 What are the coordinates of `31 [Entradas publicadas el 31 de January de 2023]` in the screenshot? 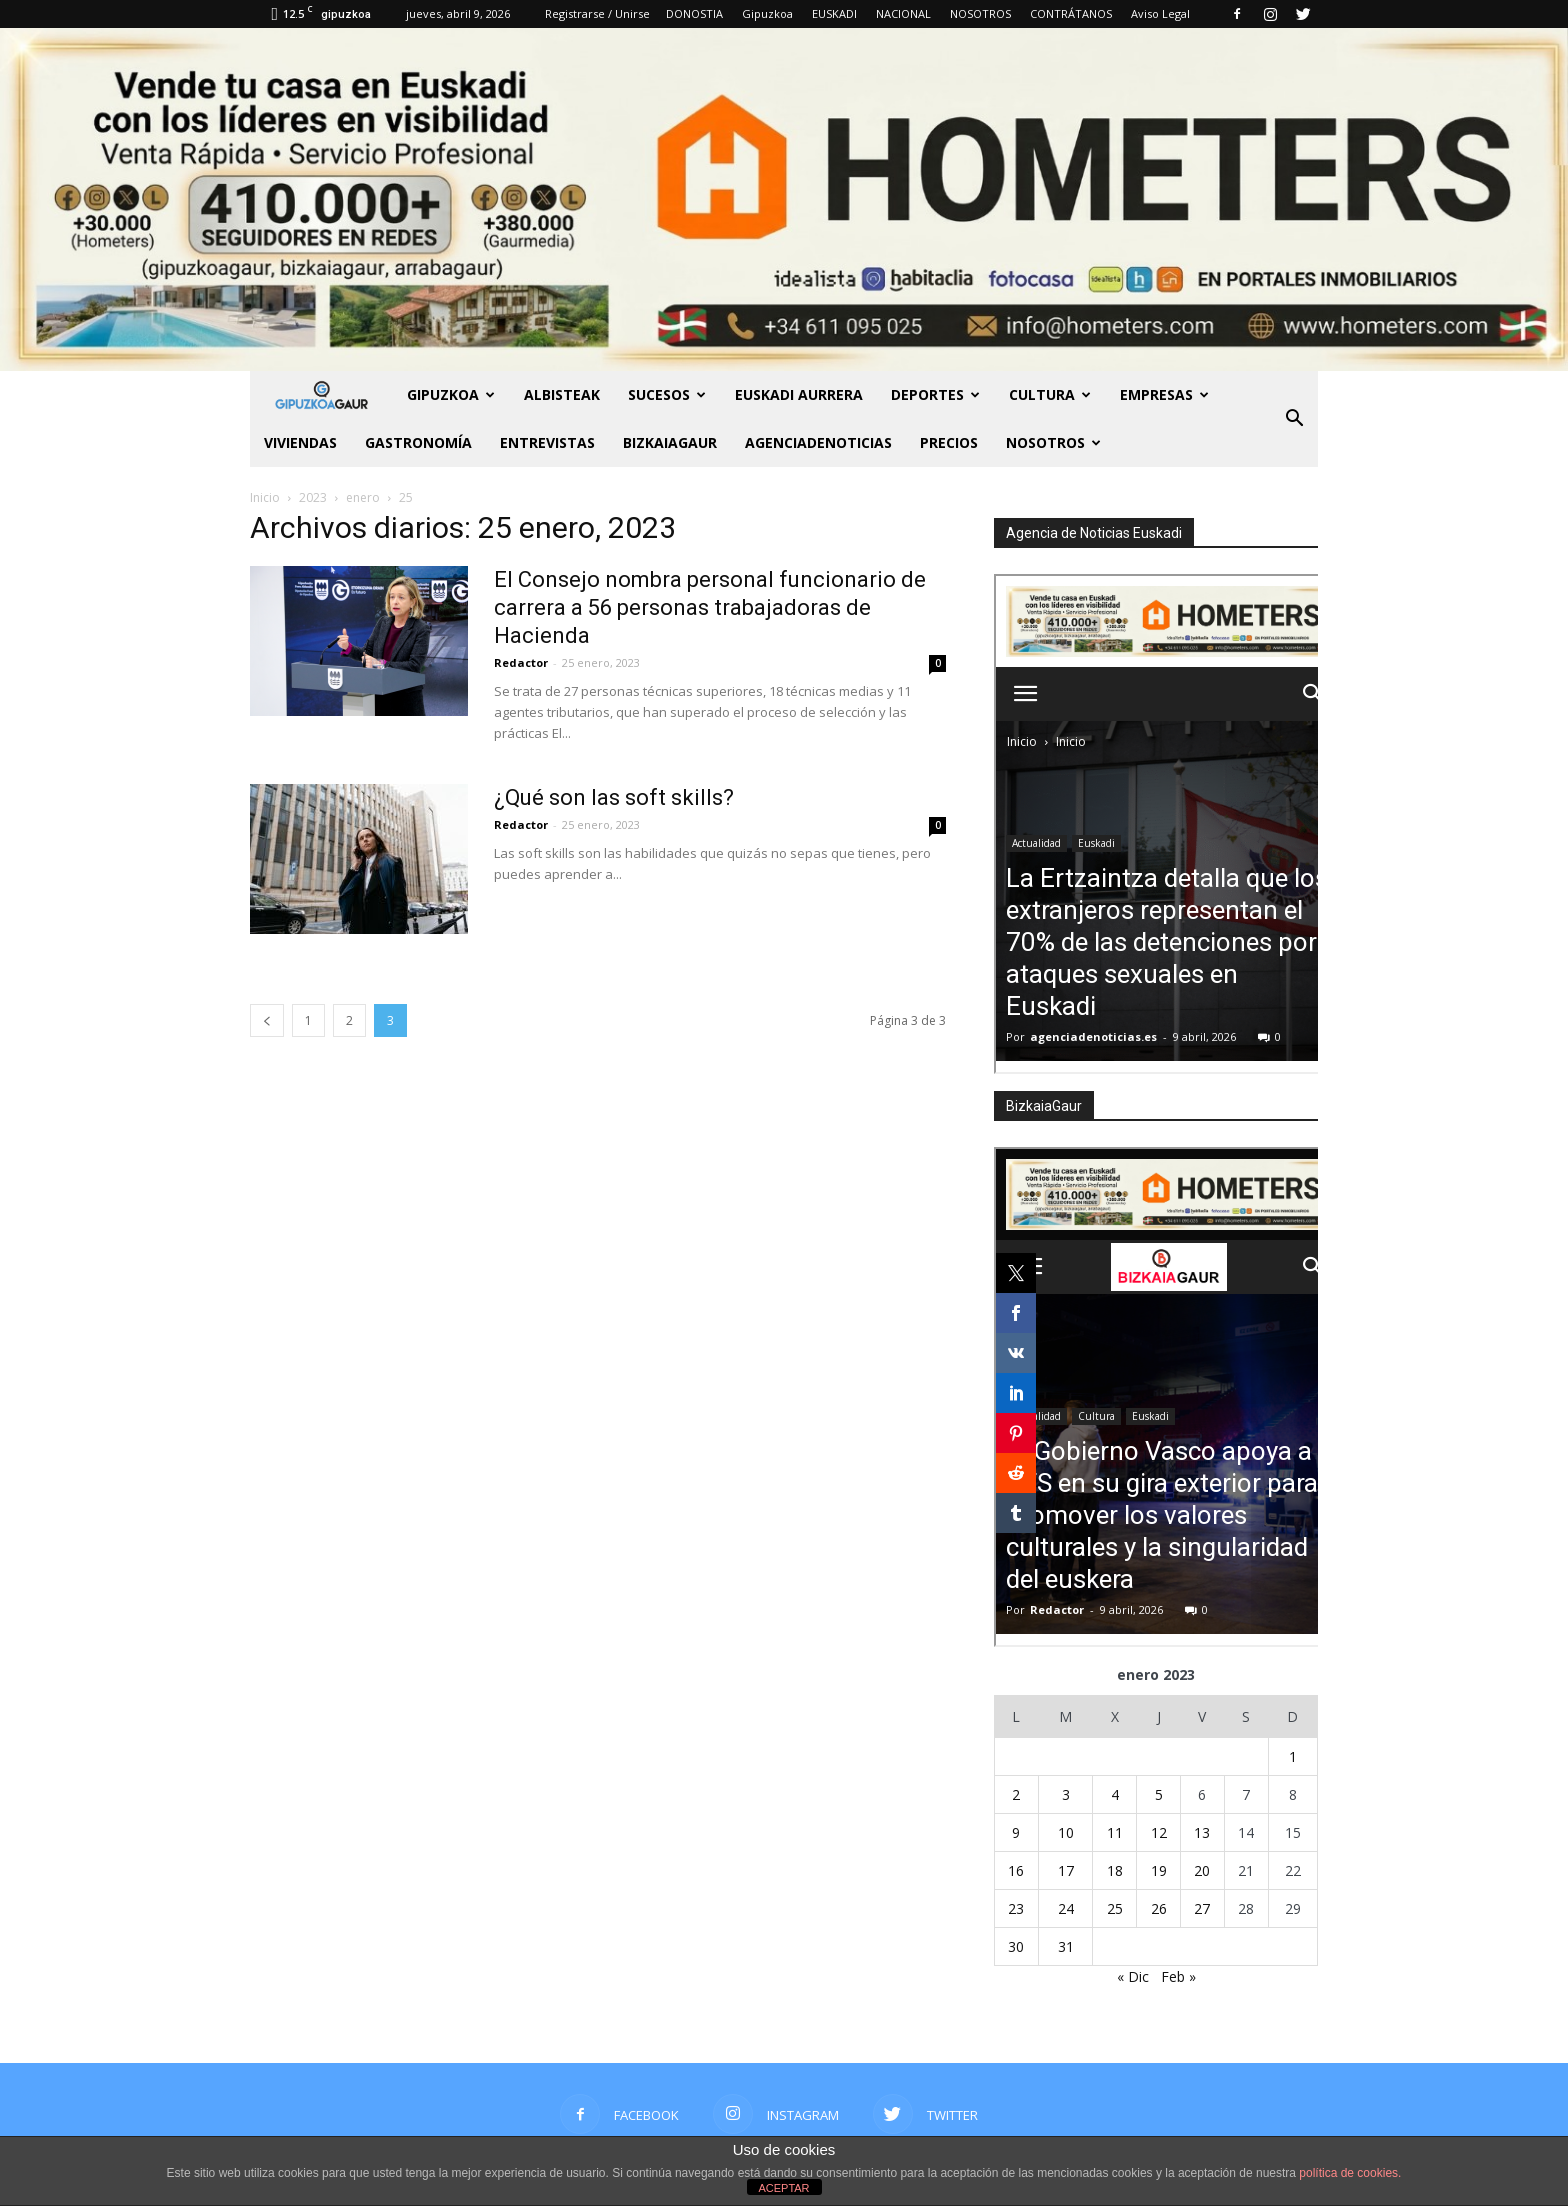 It's located at (1066, 1946).